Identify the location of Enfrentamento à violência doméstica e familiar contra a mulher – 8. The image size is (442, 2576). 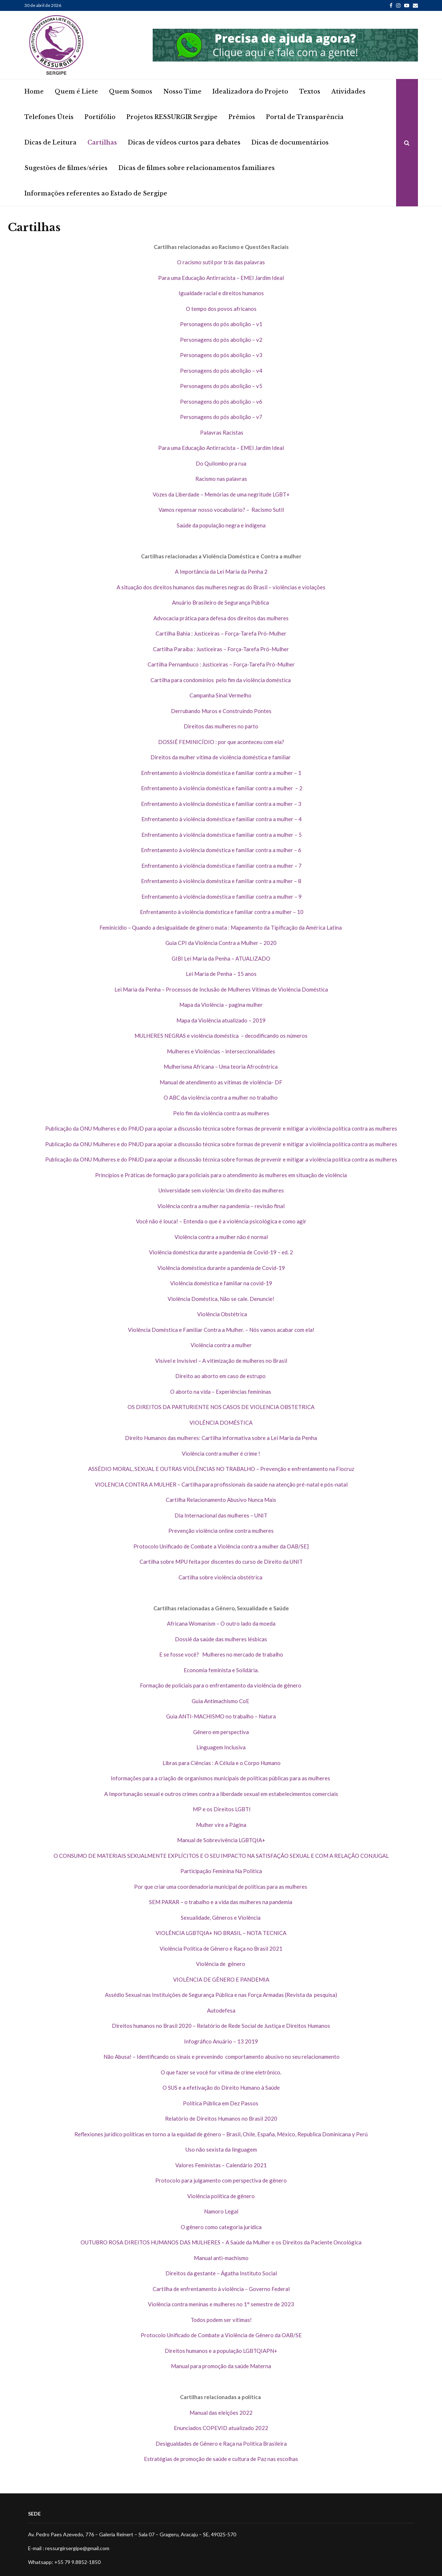
(221, 881).